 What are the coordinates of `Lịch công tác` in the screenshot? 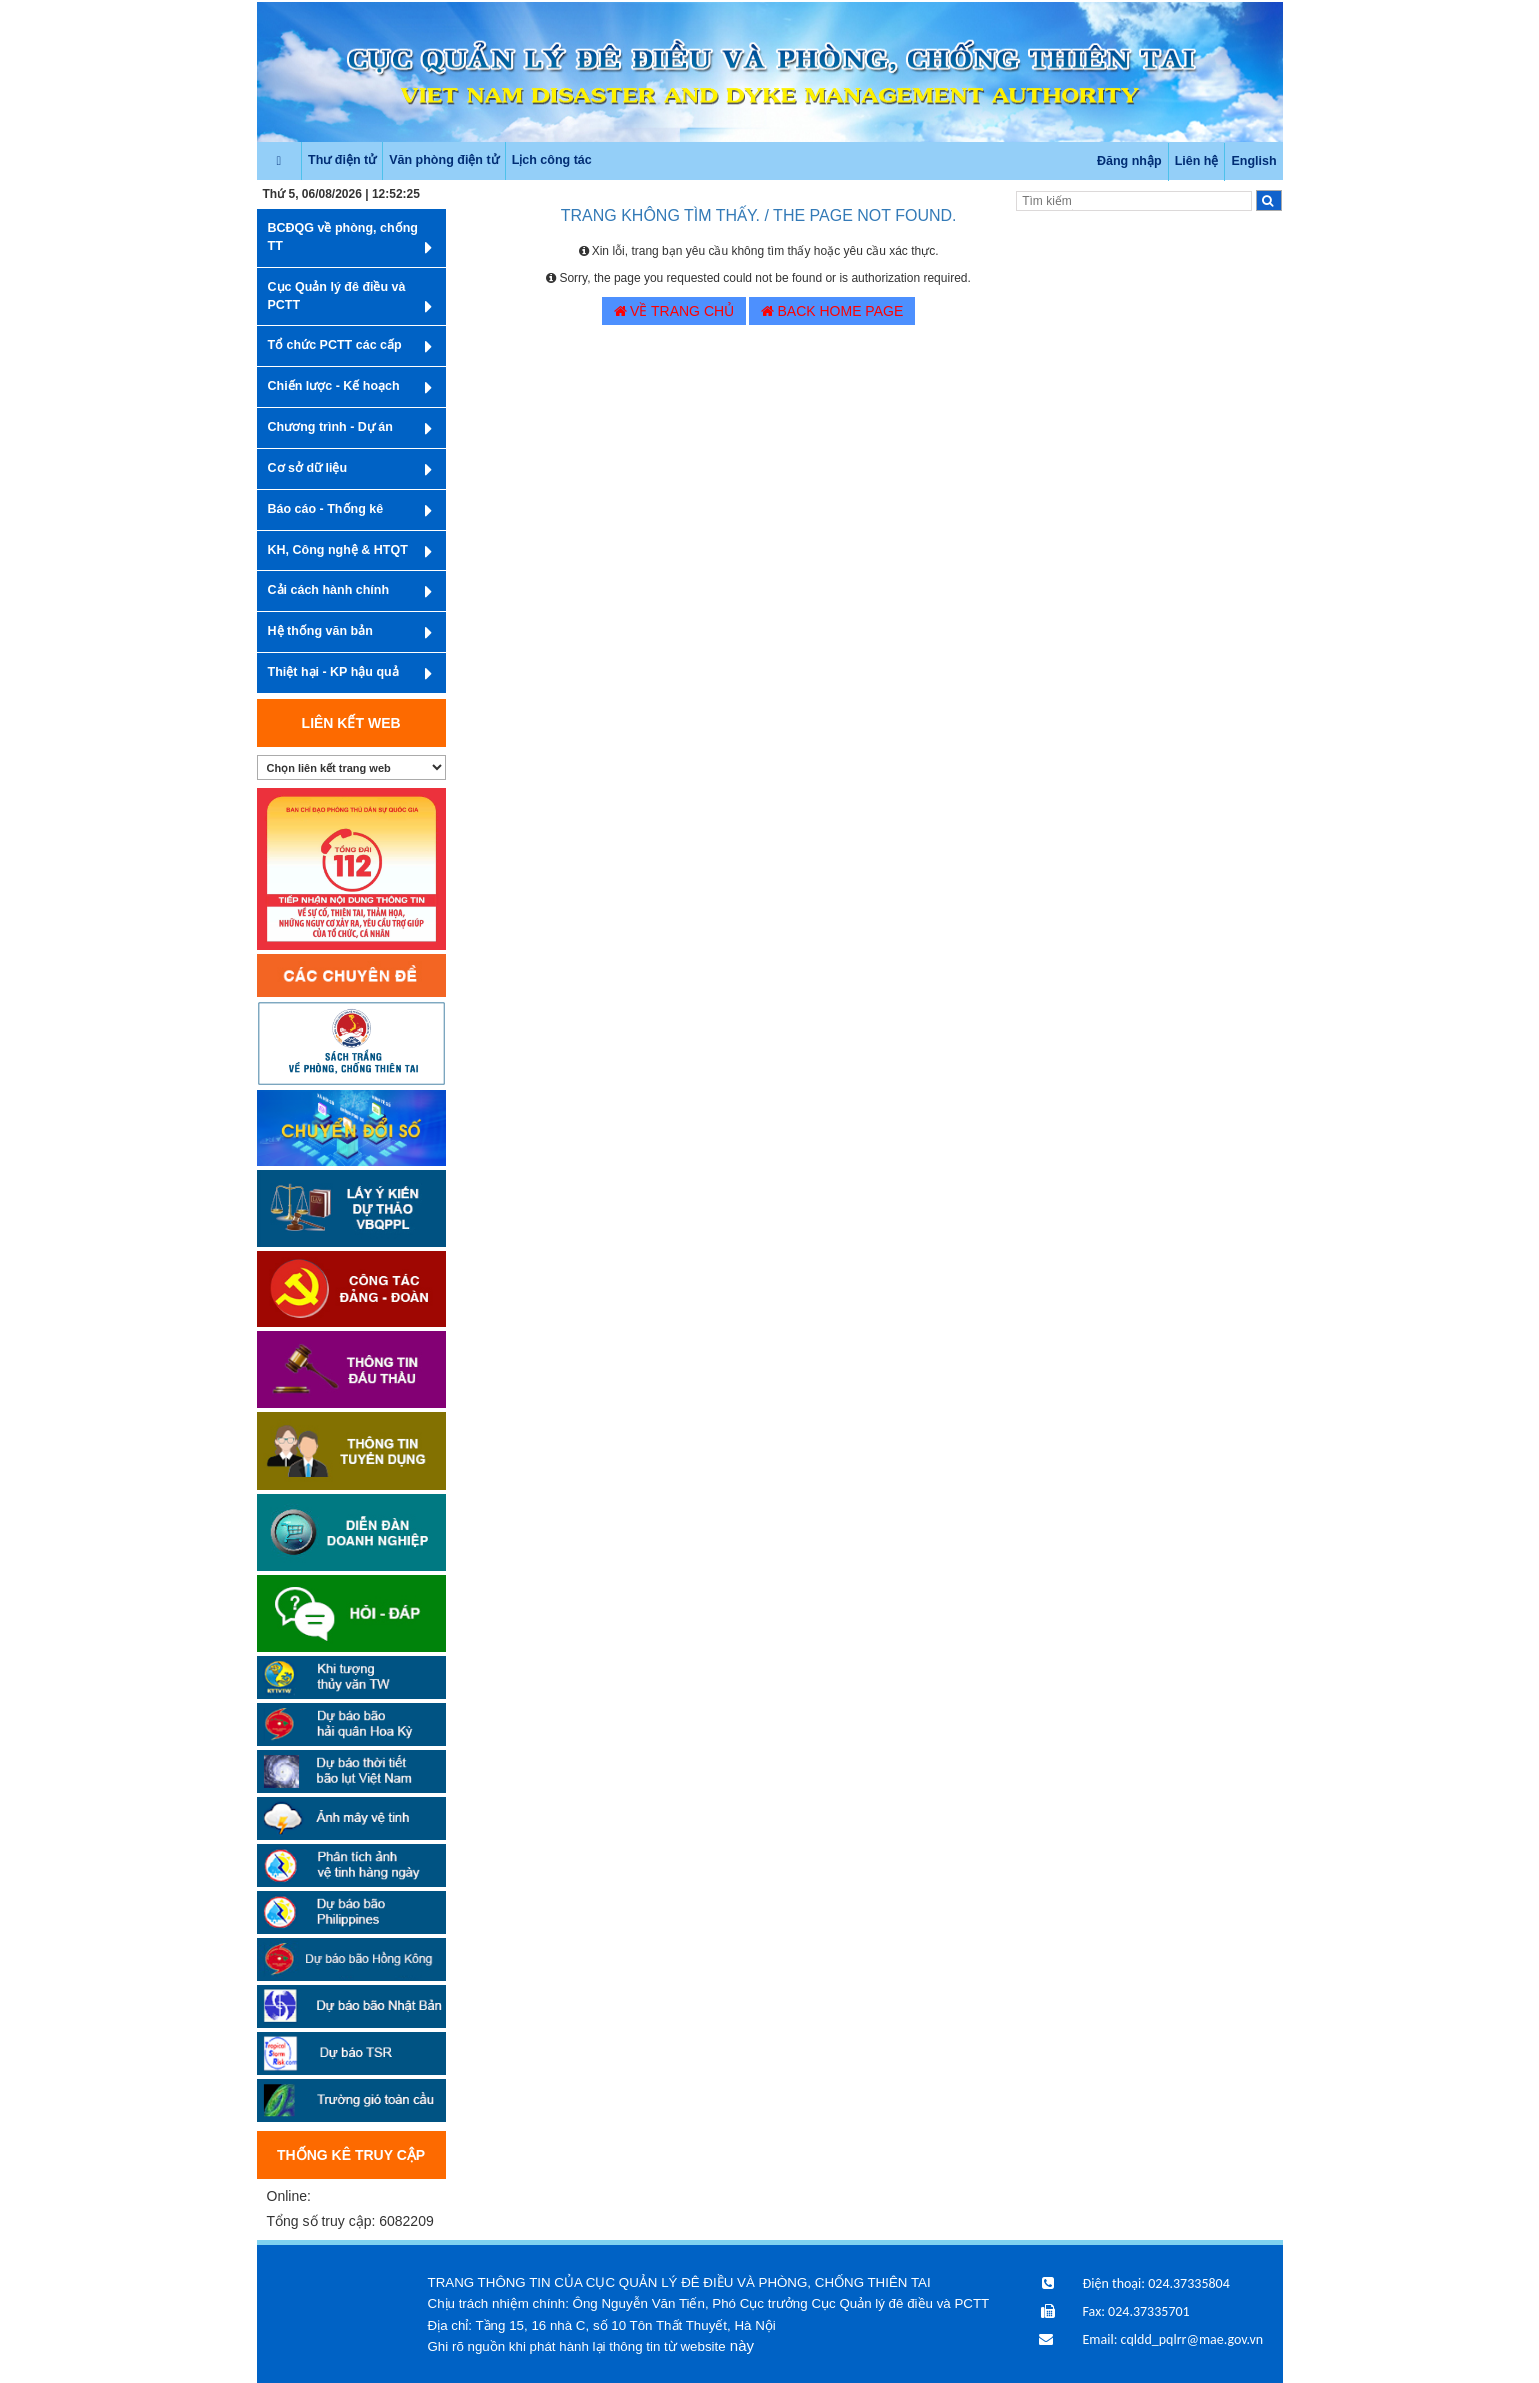 It's located at (552, 160).